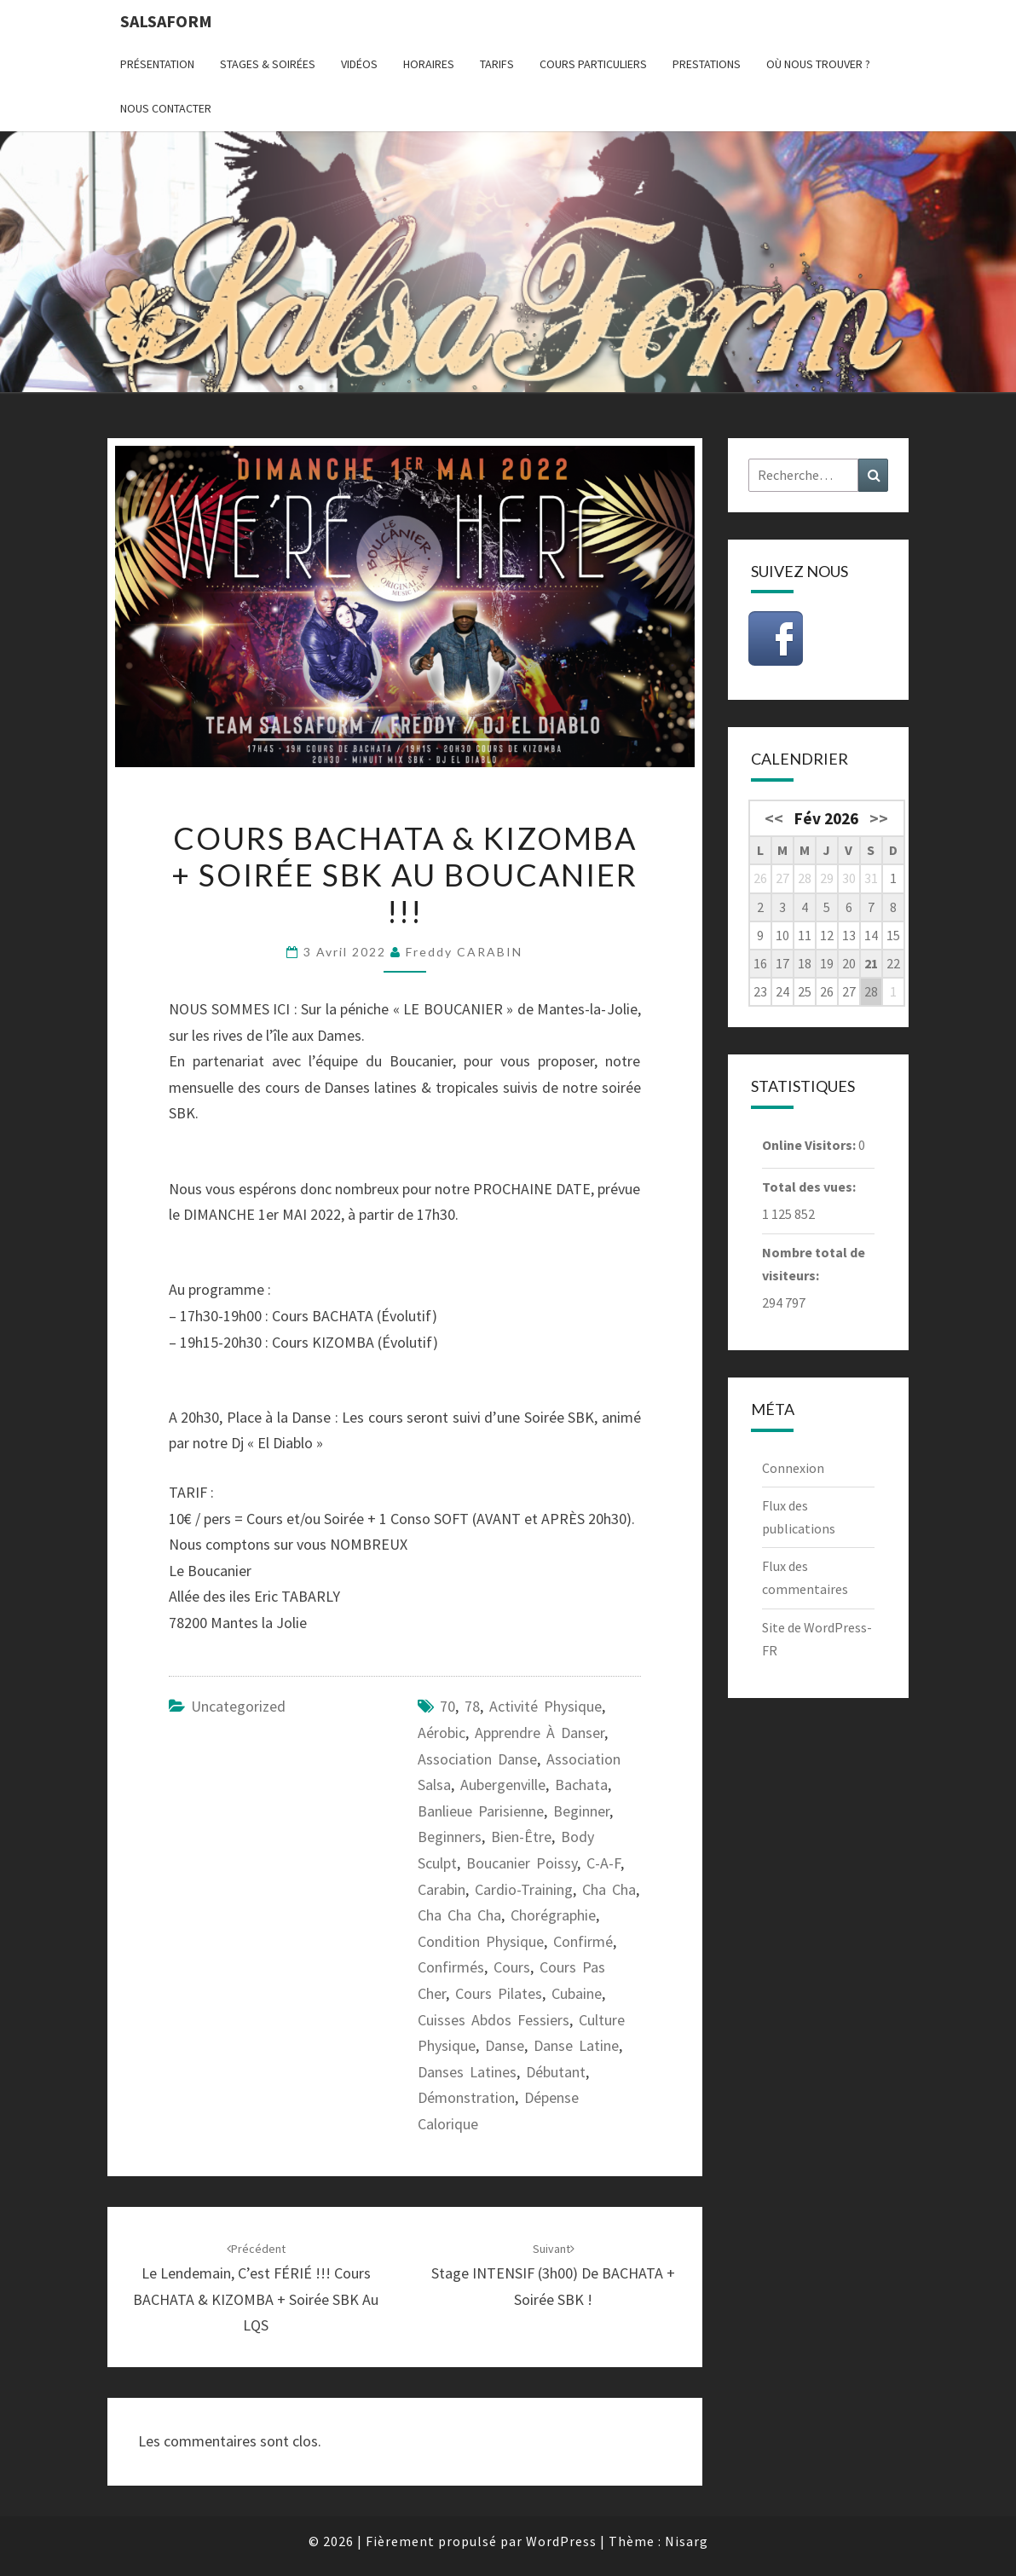 The image size is (1016, 2576). I want to click on banlieue parisienne, so click(481, 1811).